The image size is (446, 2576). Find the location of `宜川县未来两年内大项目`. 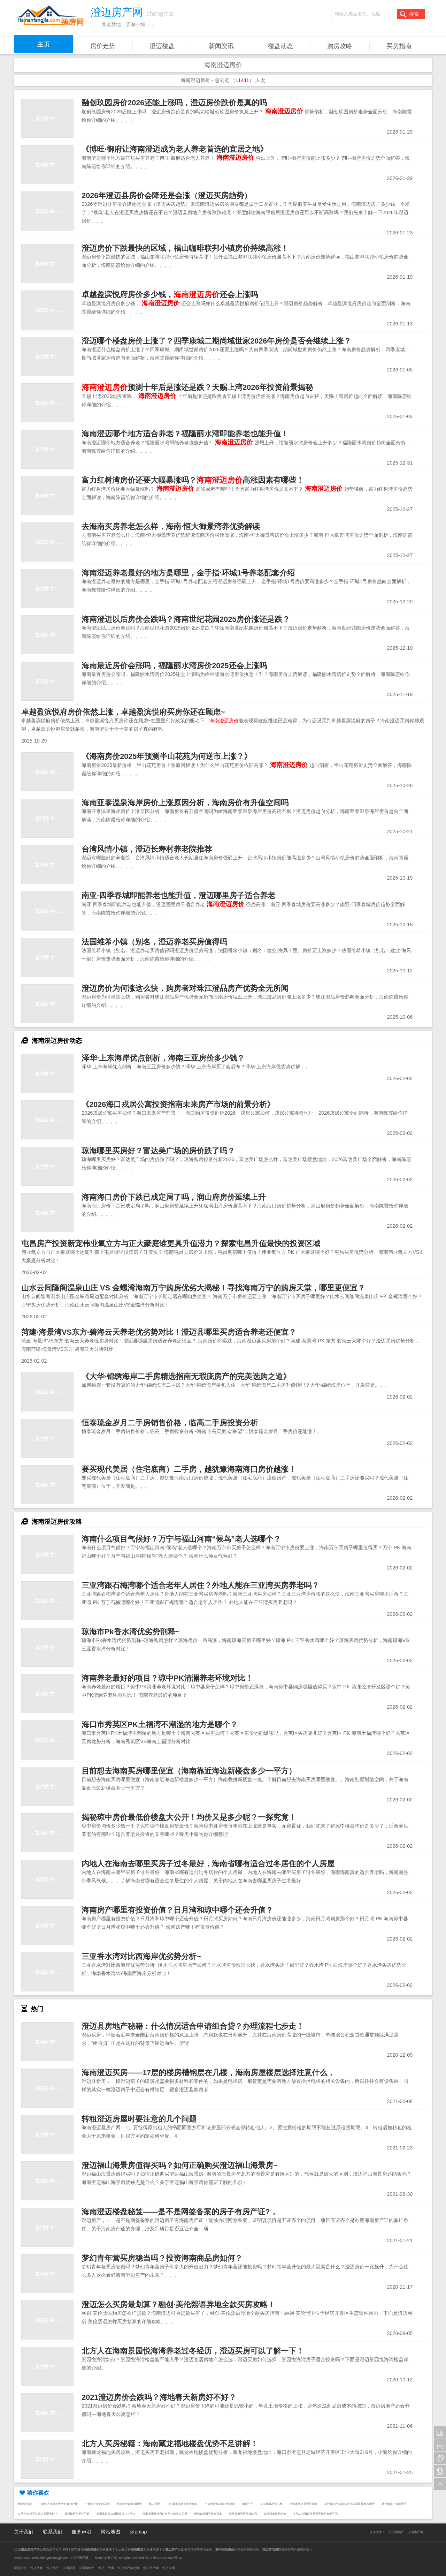

宜川县未来两年内大项目 is located at coordinates (182, 2504).